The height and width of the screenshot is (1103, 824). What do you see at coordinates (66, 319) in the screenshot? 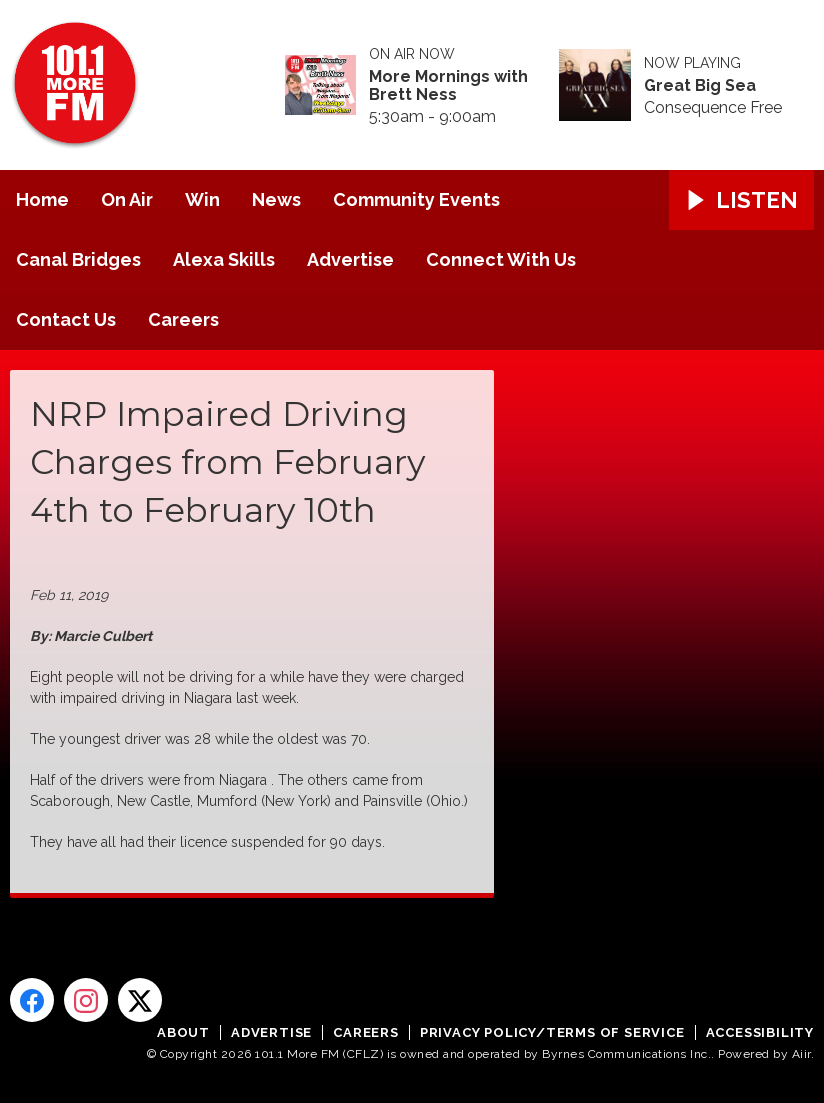
I see `Contact Us` at bounding box center [66, 319].